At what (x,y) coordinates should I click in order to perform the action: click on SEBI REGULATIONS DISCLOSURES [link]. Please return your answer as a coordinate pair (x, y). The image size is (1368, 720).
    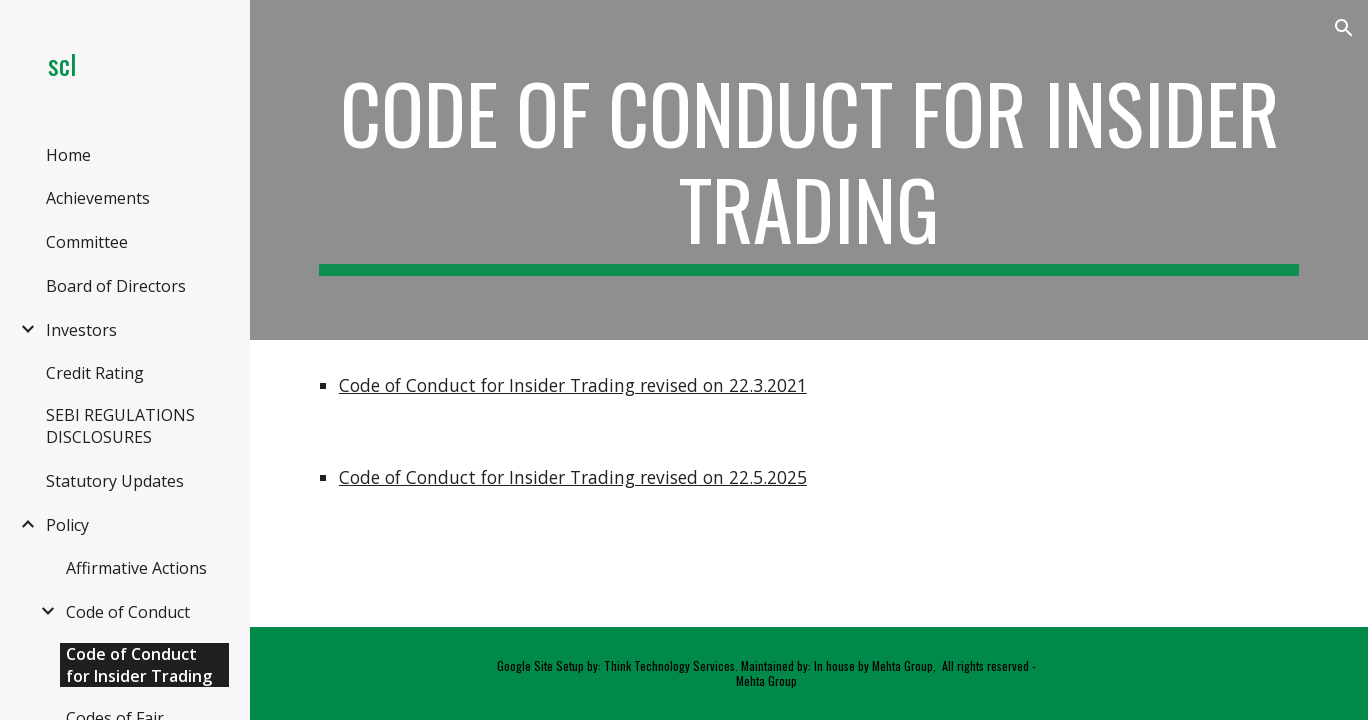
    Looking at the image, I should click on (120, 426).